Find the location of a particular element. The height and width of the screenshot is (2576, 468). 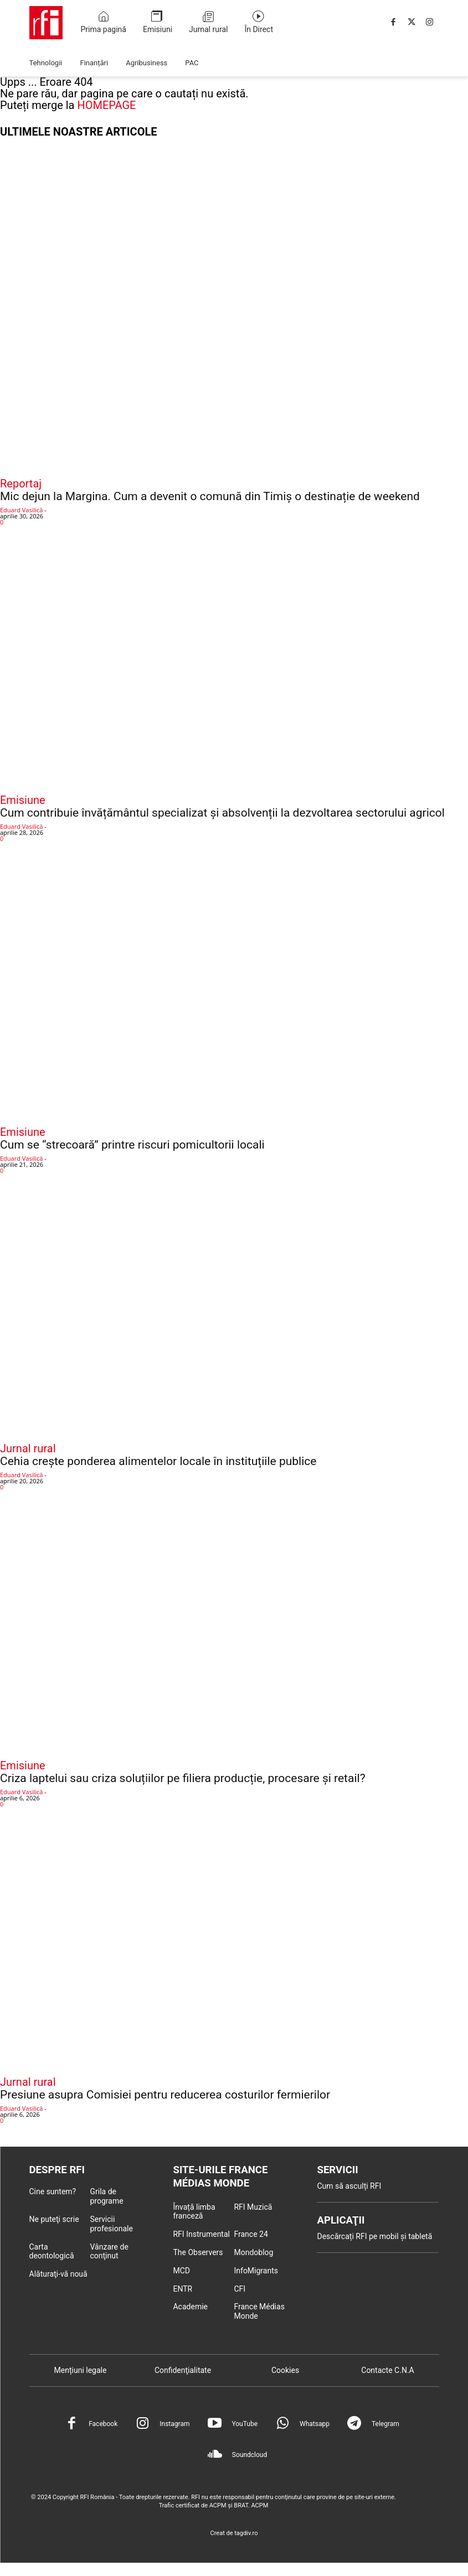

CFI is located at coordinates (239, 2290).